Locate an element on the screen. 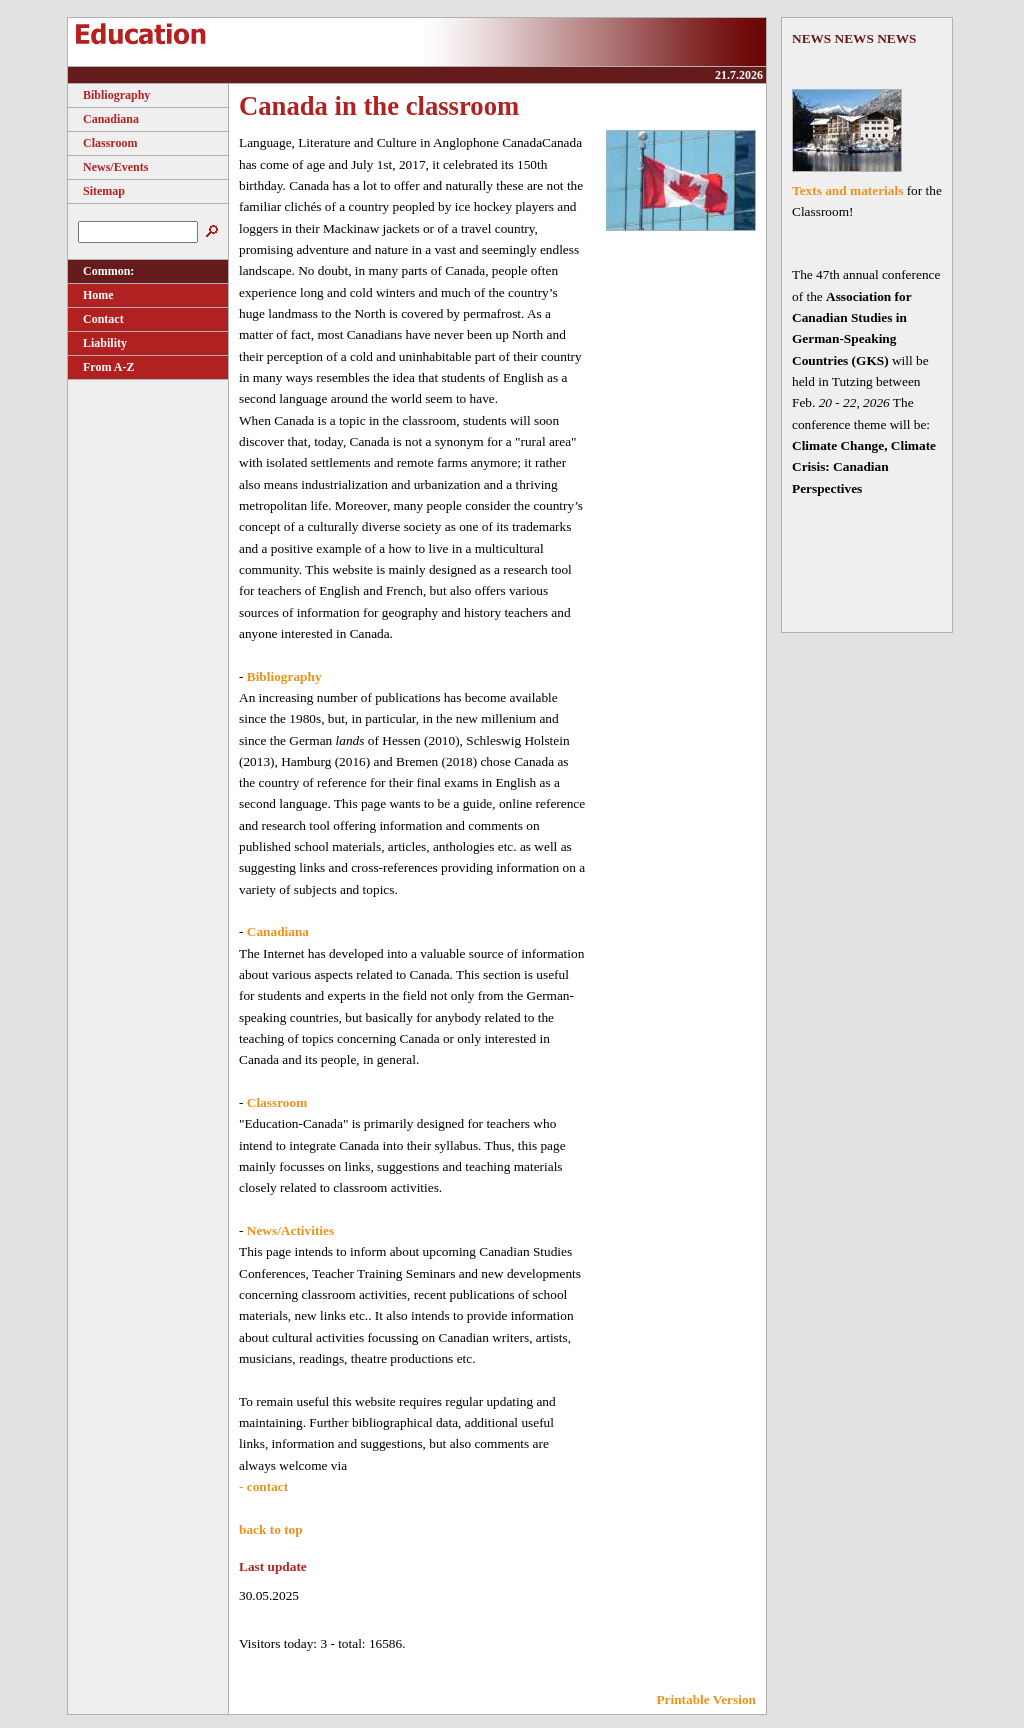 The image size is (1024, 1728). Printable Version is located at coordinates (706, 1699).